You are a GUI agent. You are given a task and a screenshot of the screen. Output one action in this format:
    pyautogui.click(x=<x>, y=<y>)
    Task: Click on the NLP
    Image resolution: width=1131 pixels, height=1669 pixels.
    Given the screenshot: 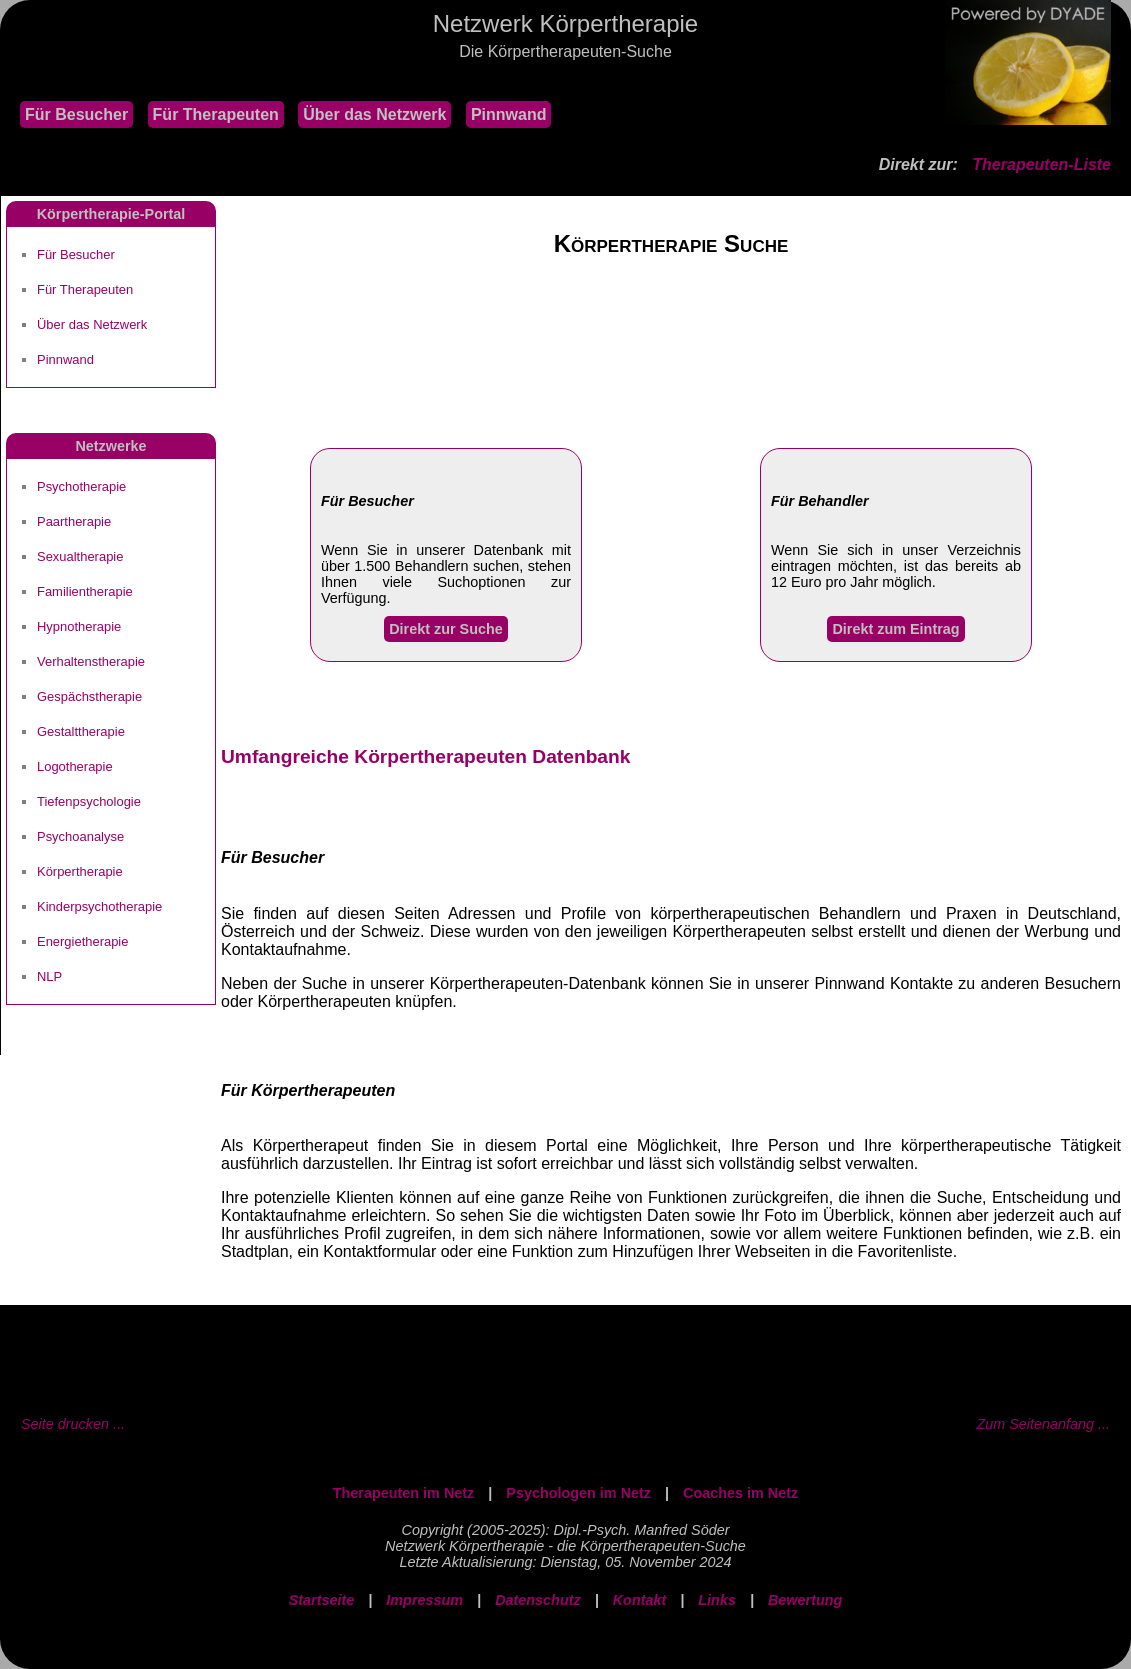 What is the action you would take?
    pyautogui.click(x=49, y=976)
    